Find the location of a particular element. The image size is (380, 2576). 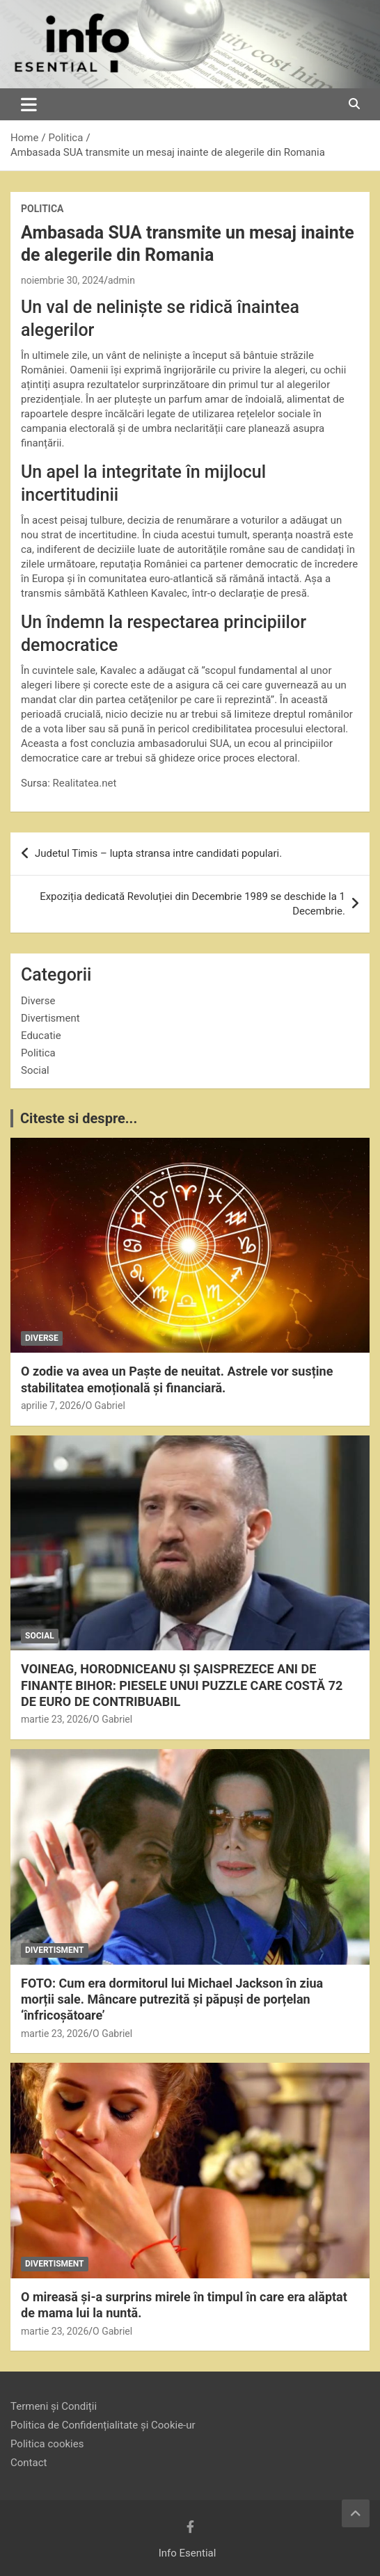

Educatie is located at coordinates (41, 1035).